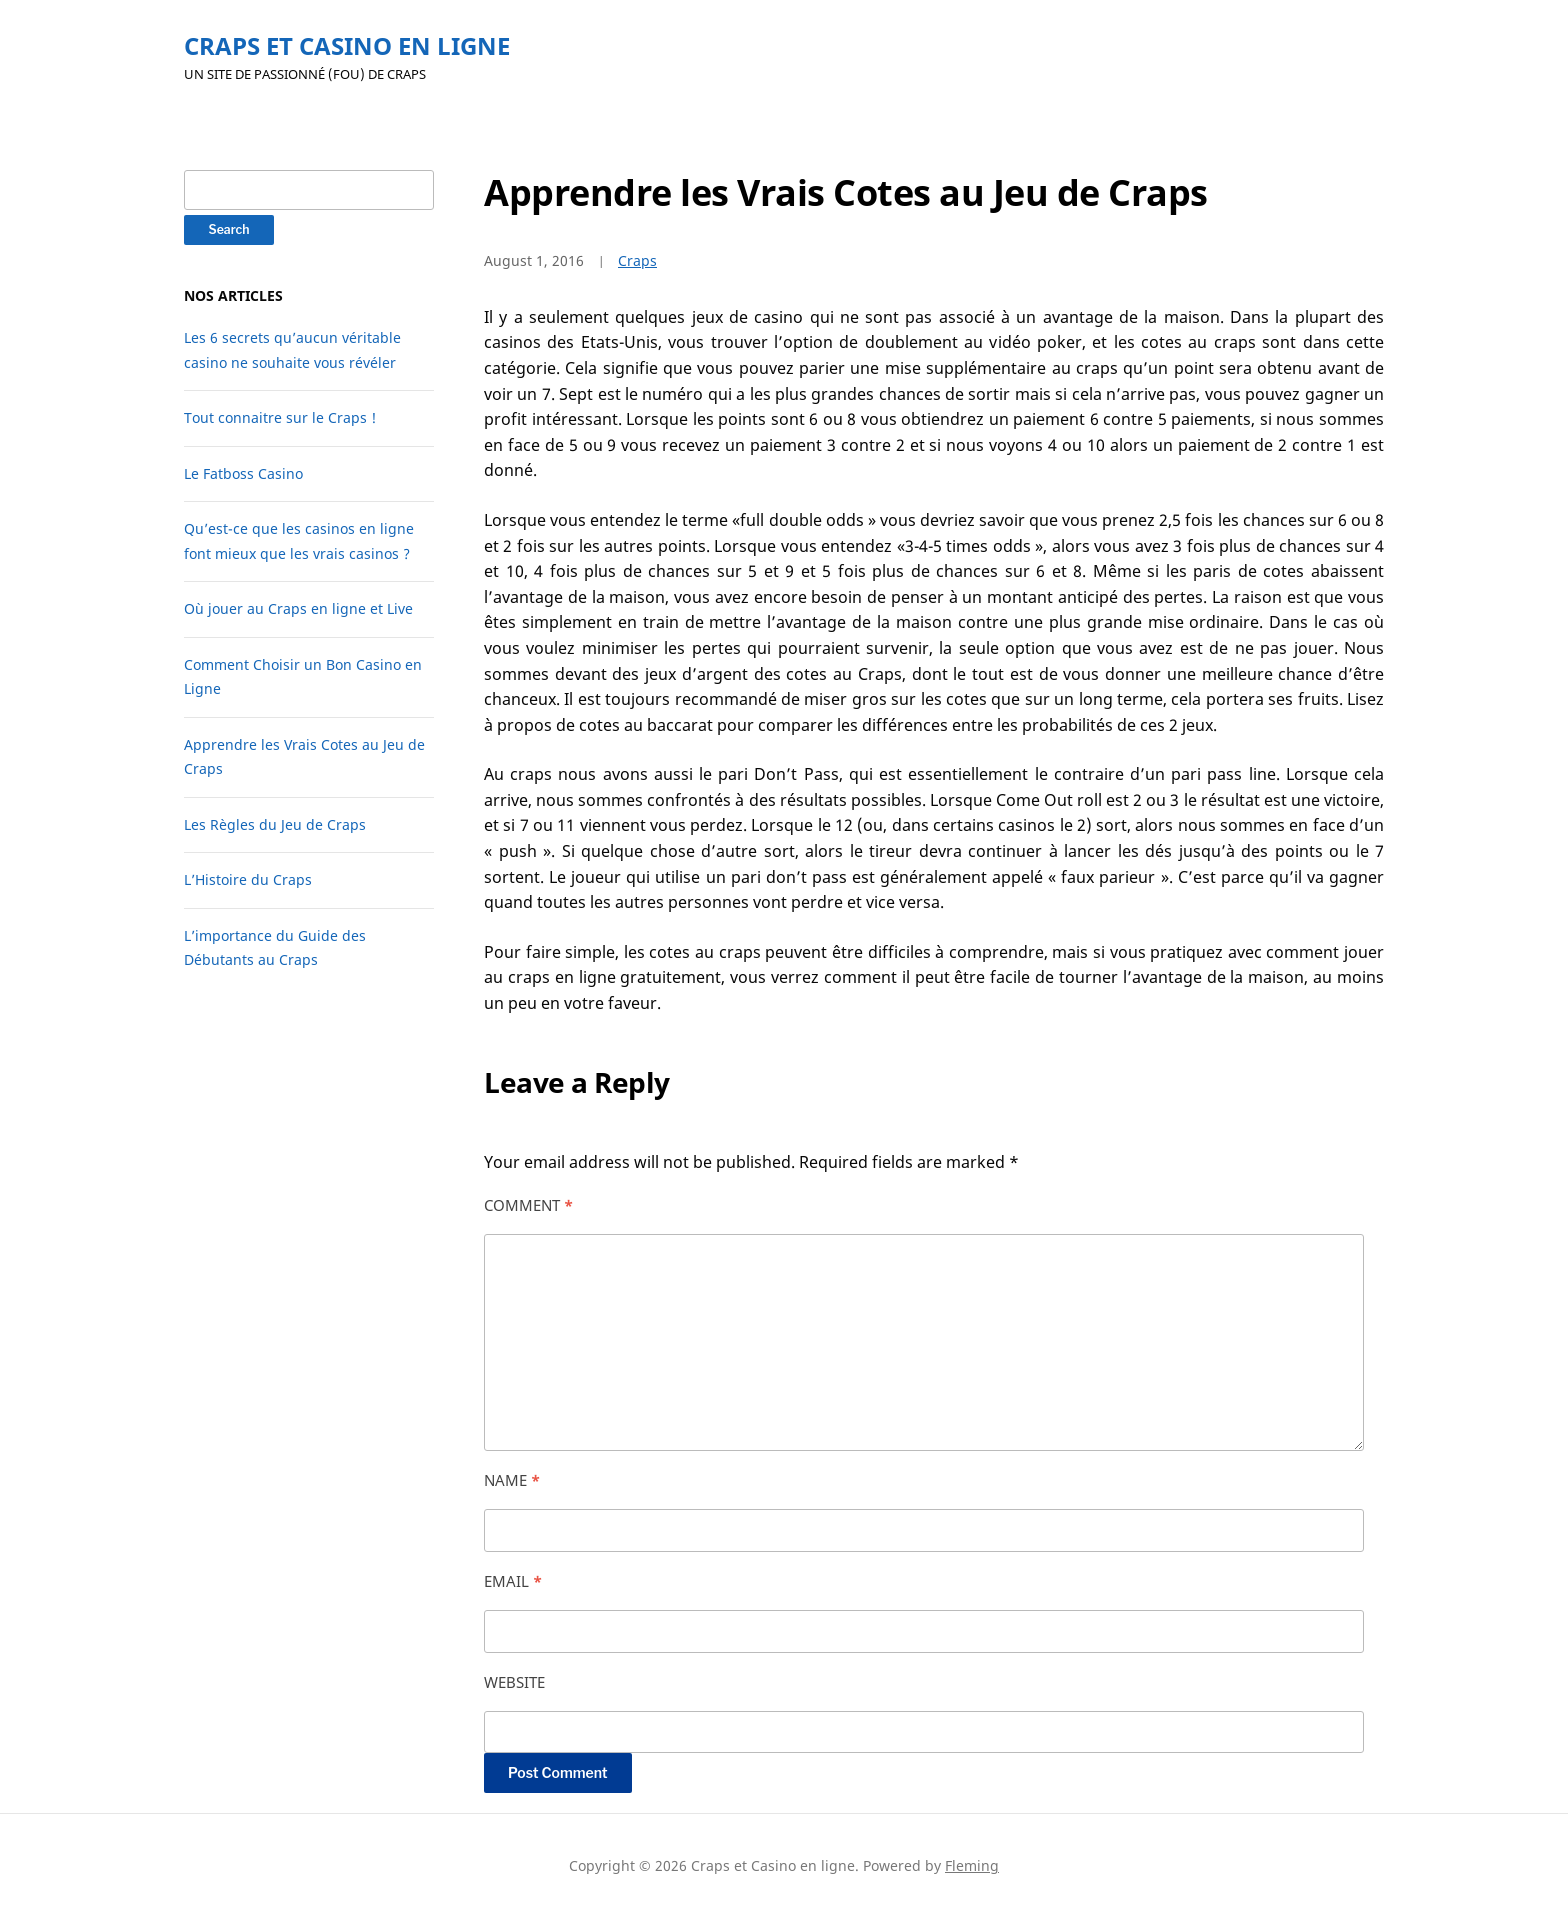 This screenshot has height=1918, width=1568. What do you see at coordinates (248, 879) in the screenshot?
I see `L’Histoire du Craps` at bounding box center [248, 879].